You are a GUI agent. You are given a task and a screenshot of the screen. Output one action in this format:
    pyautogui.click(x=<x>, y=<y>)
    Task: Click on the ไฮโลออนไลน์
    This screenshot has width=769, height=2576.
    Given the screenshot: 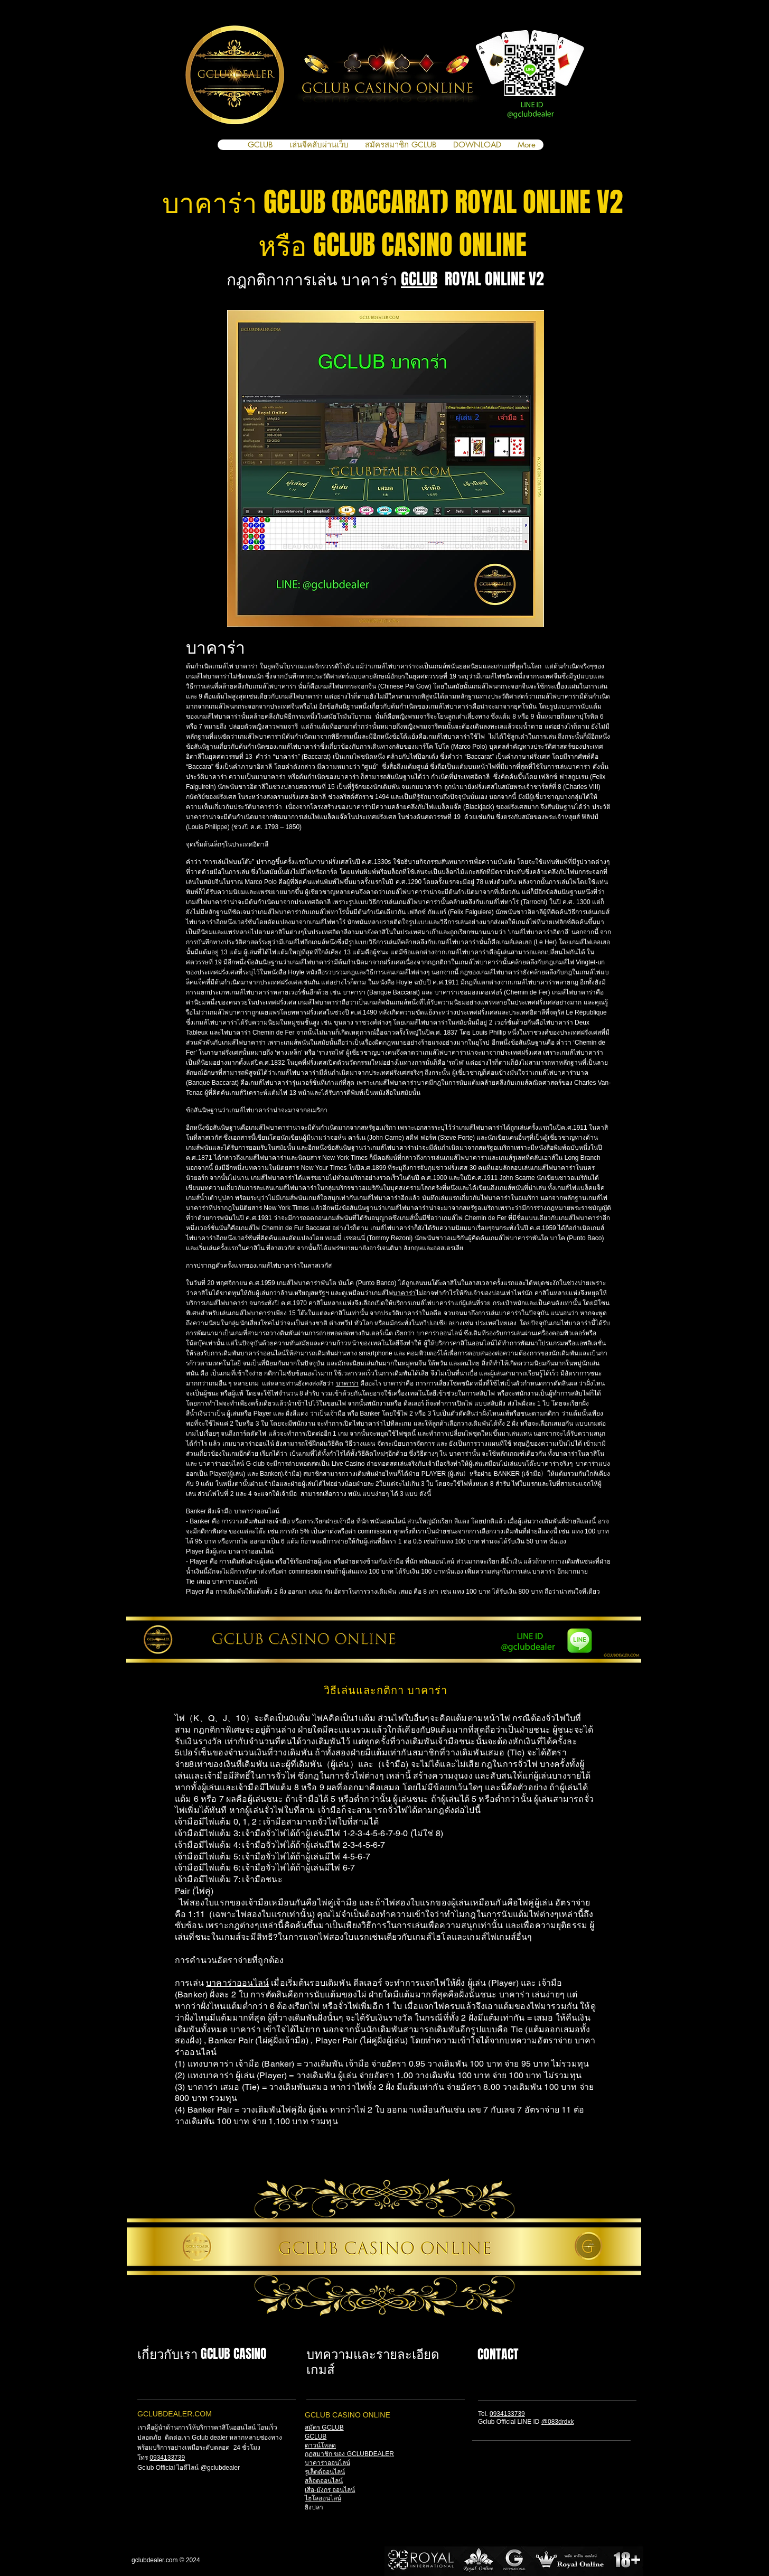 What is the action you would take?
    pyautogui.click(x=323, y=2498)
    